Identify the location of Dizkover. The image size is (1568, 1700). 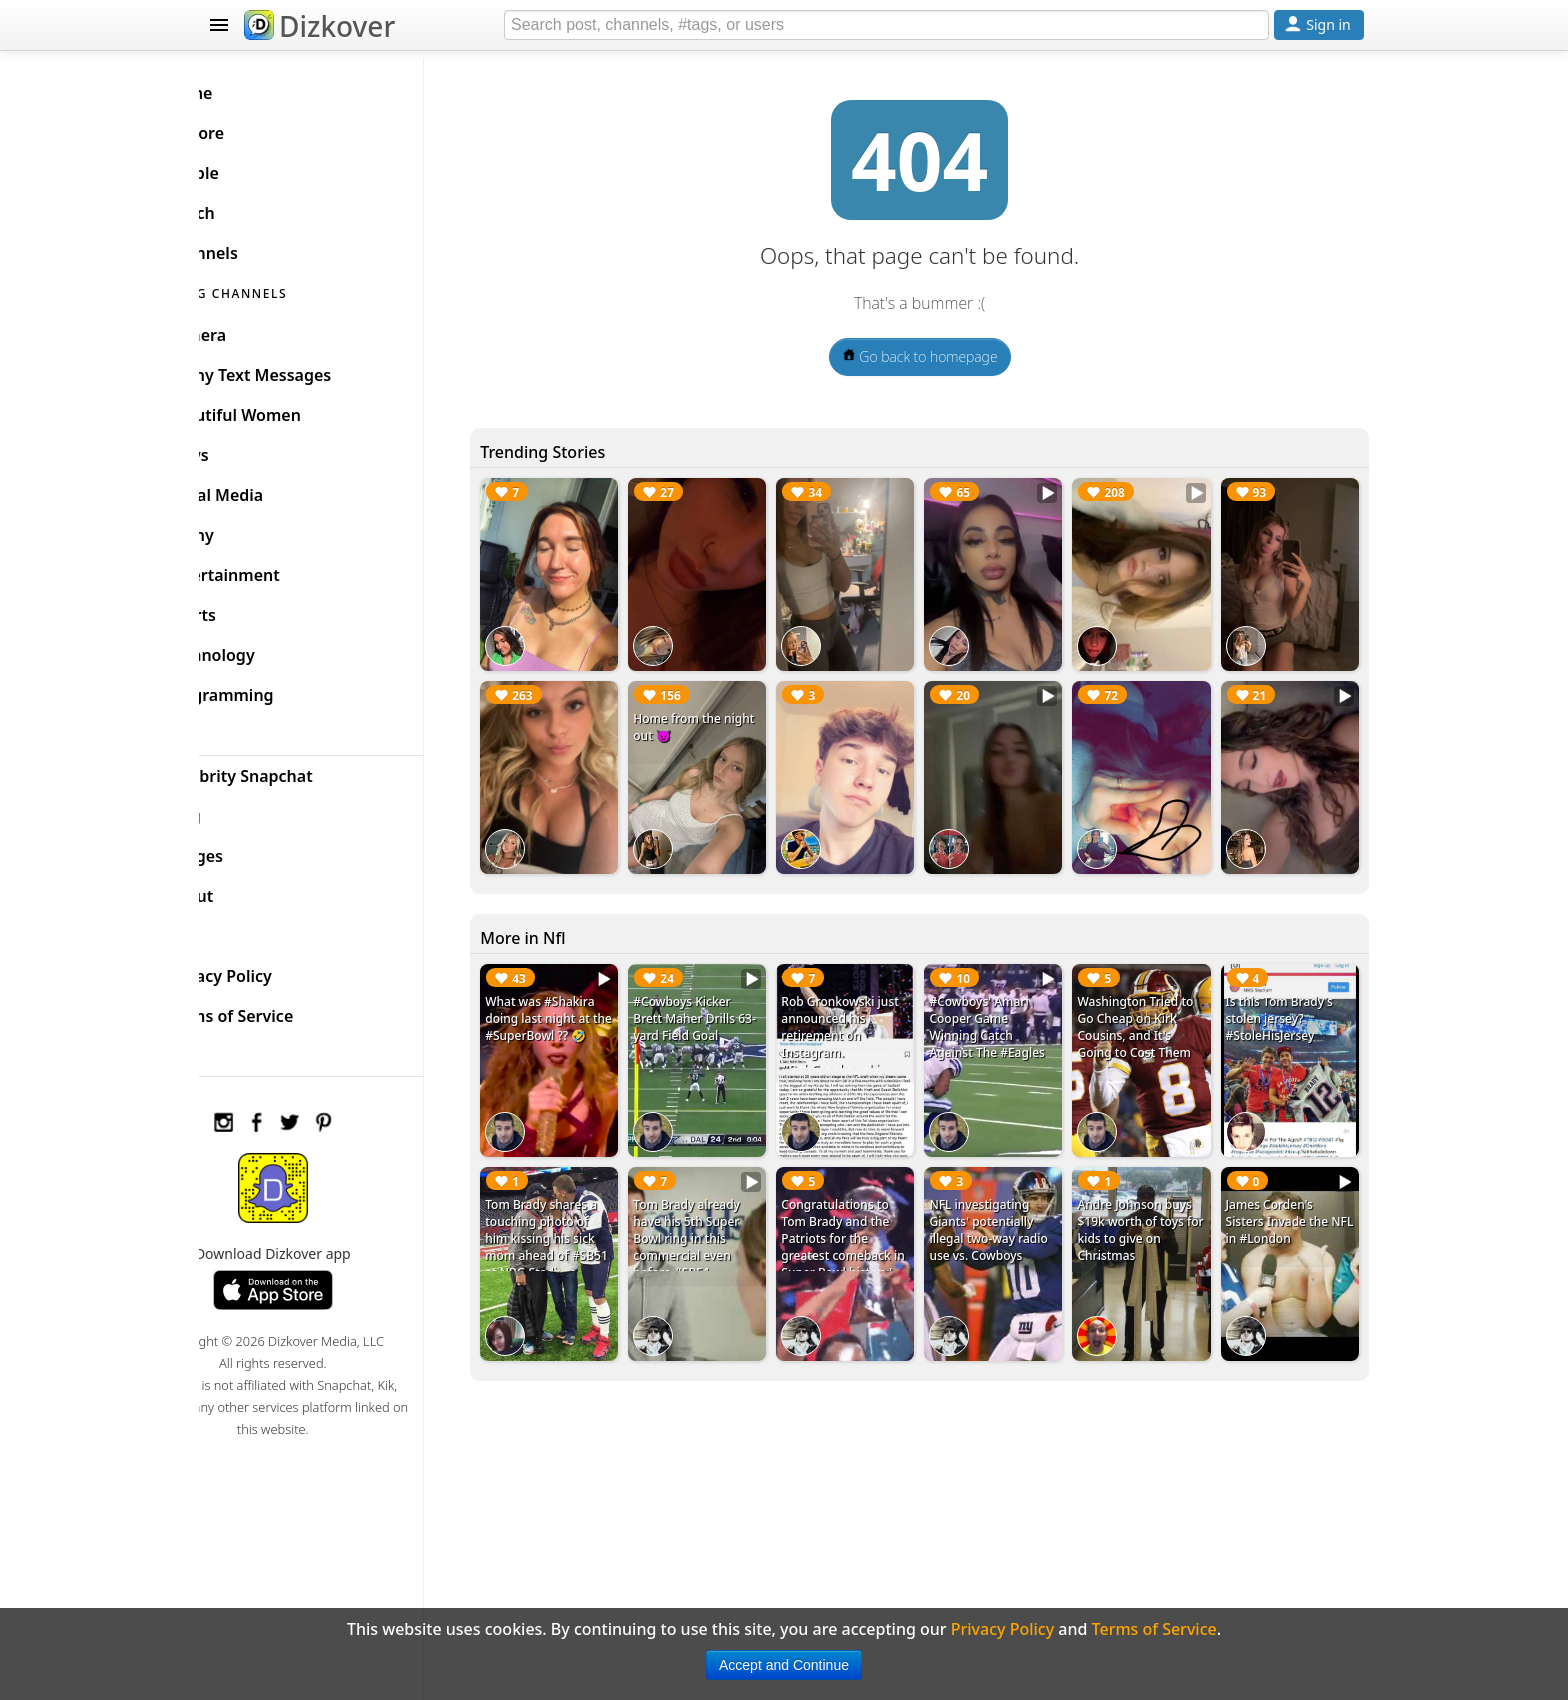
(319, 26).